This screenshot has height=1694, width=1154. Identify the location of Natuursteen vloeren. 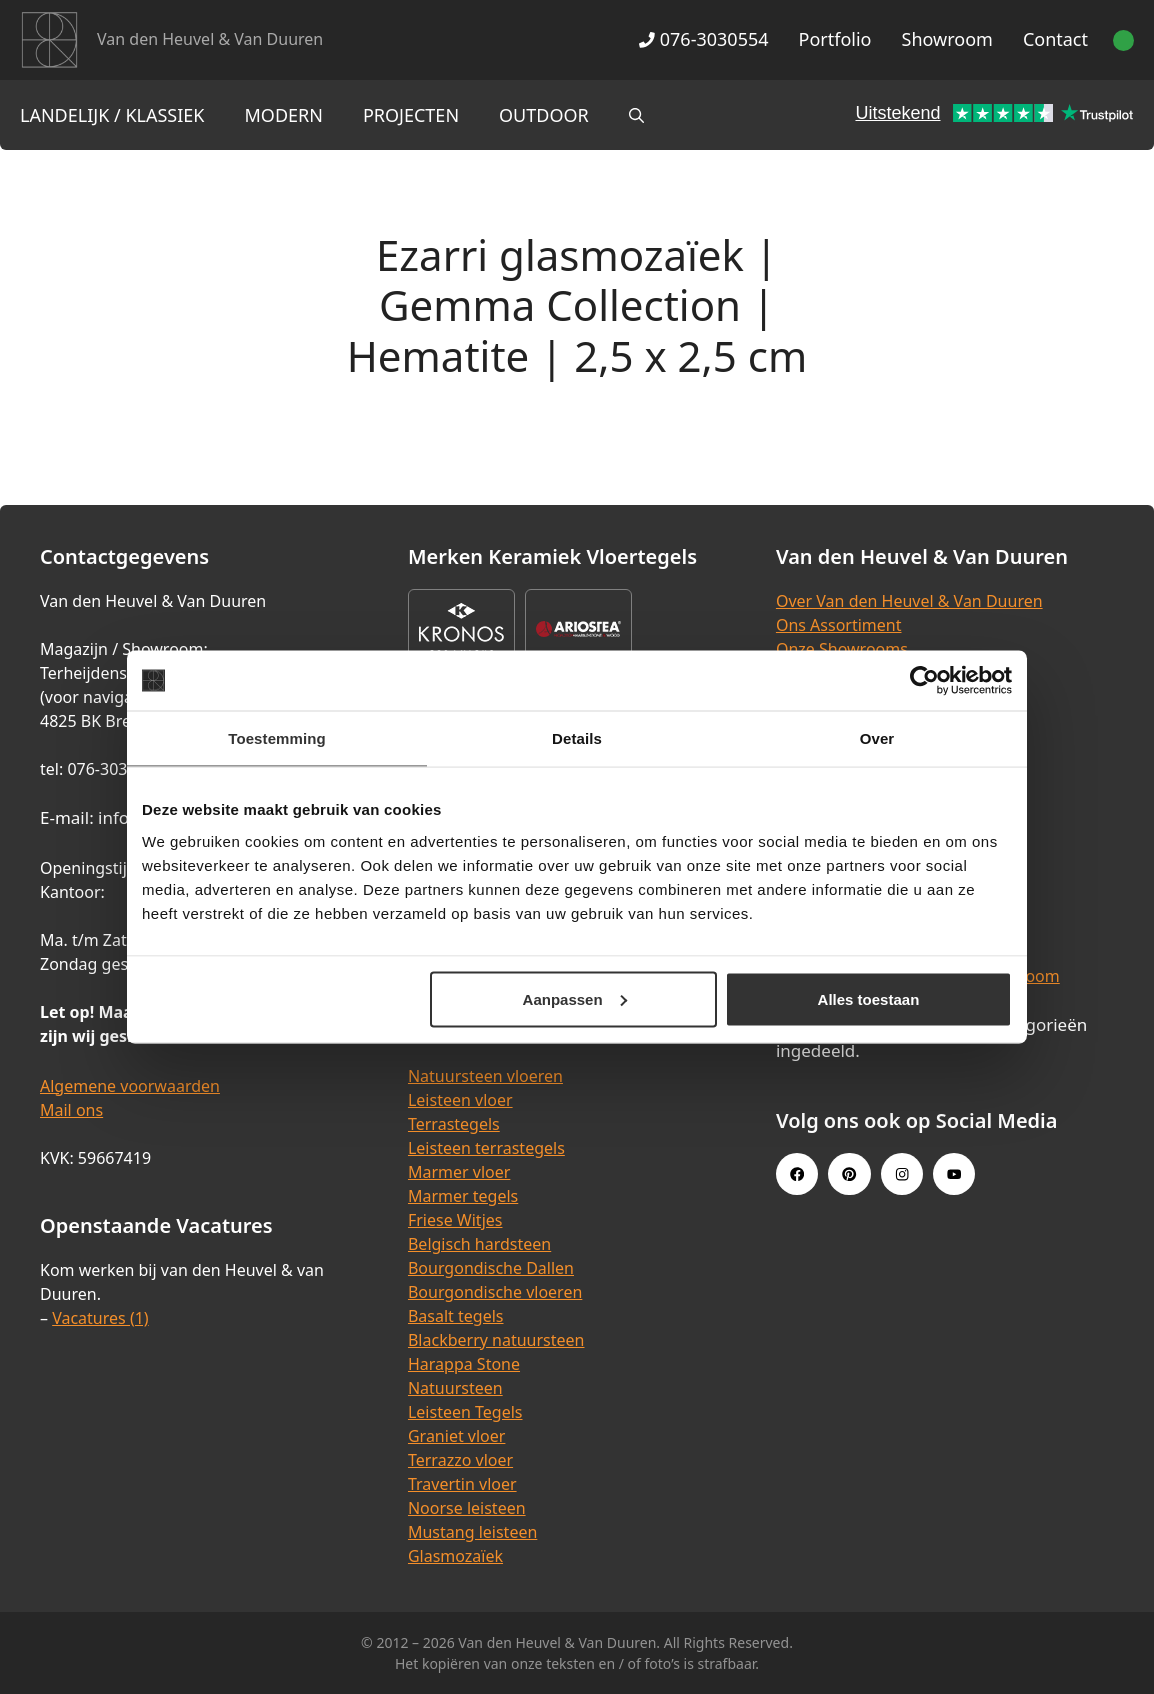
(485, 1076).